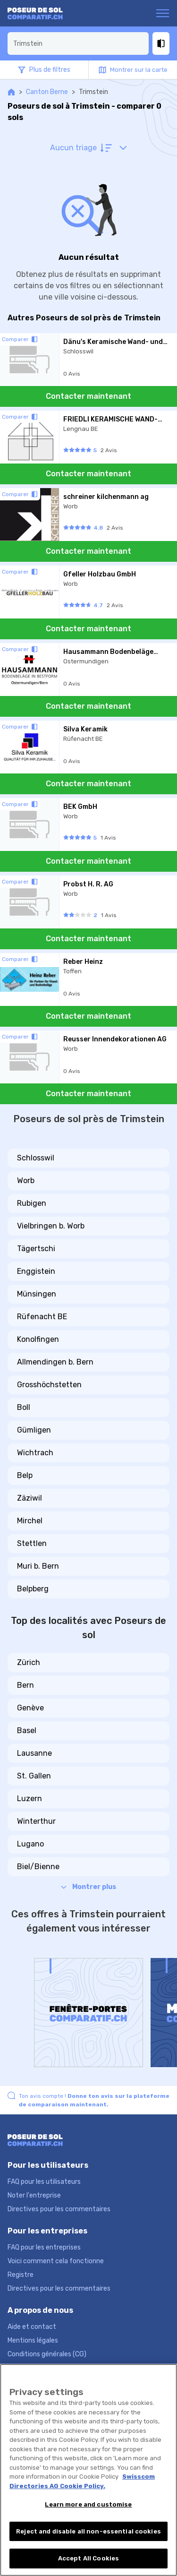 This screenshot has width=177, height=2576. What do you see at coordinates (42, 1316) in the screenshot?
I see `Rüfenacht BE` at bounding box center [42, 1316].